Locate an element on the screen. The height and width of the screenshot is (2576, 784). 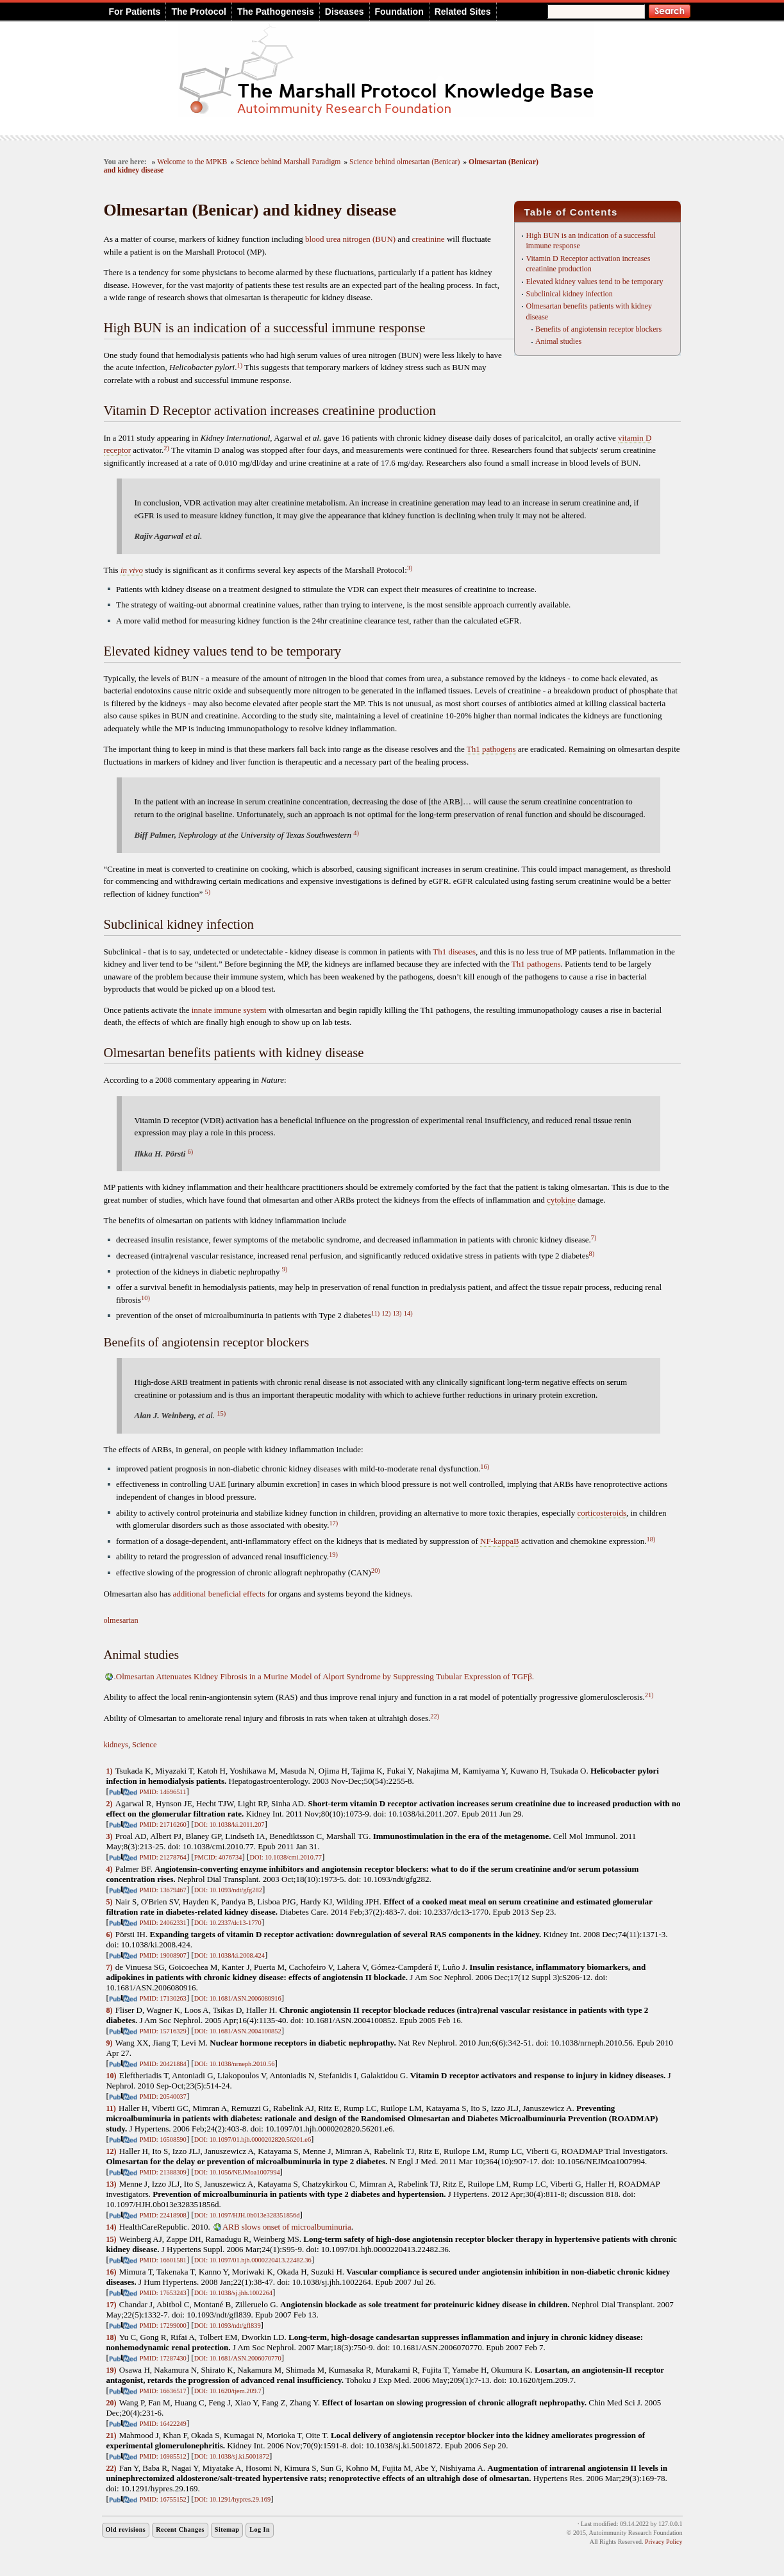
PMID: 16636517 is located at coordinates (163, 2390).